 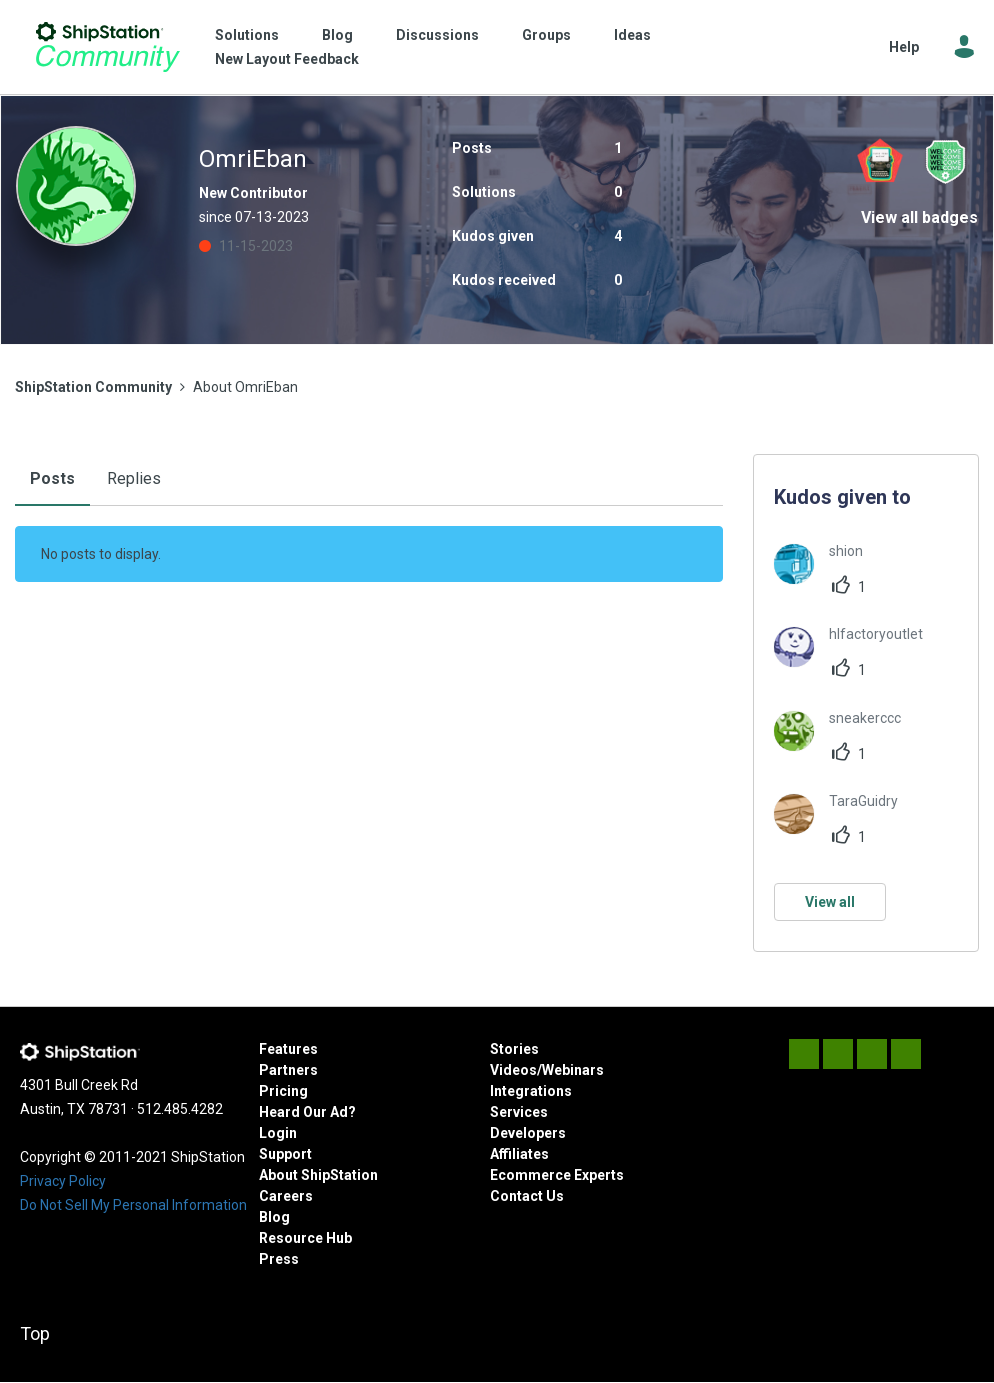 What do you see at coordinates (288, 1070) in the screenshot?
I see `Partners` at bounding box center [288, 1070].